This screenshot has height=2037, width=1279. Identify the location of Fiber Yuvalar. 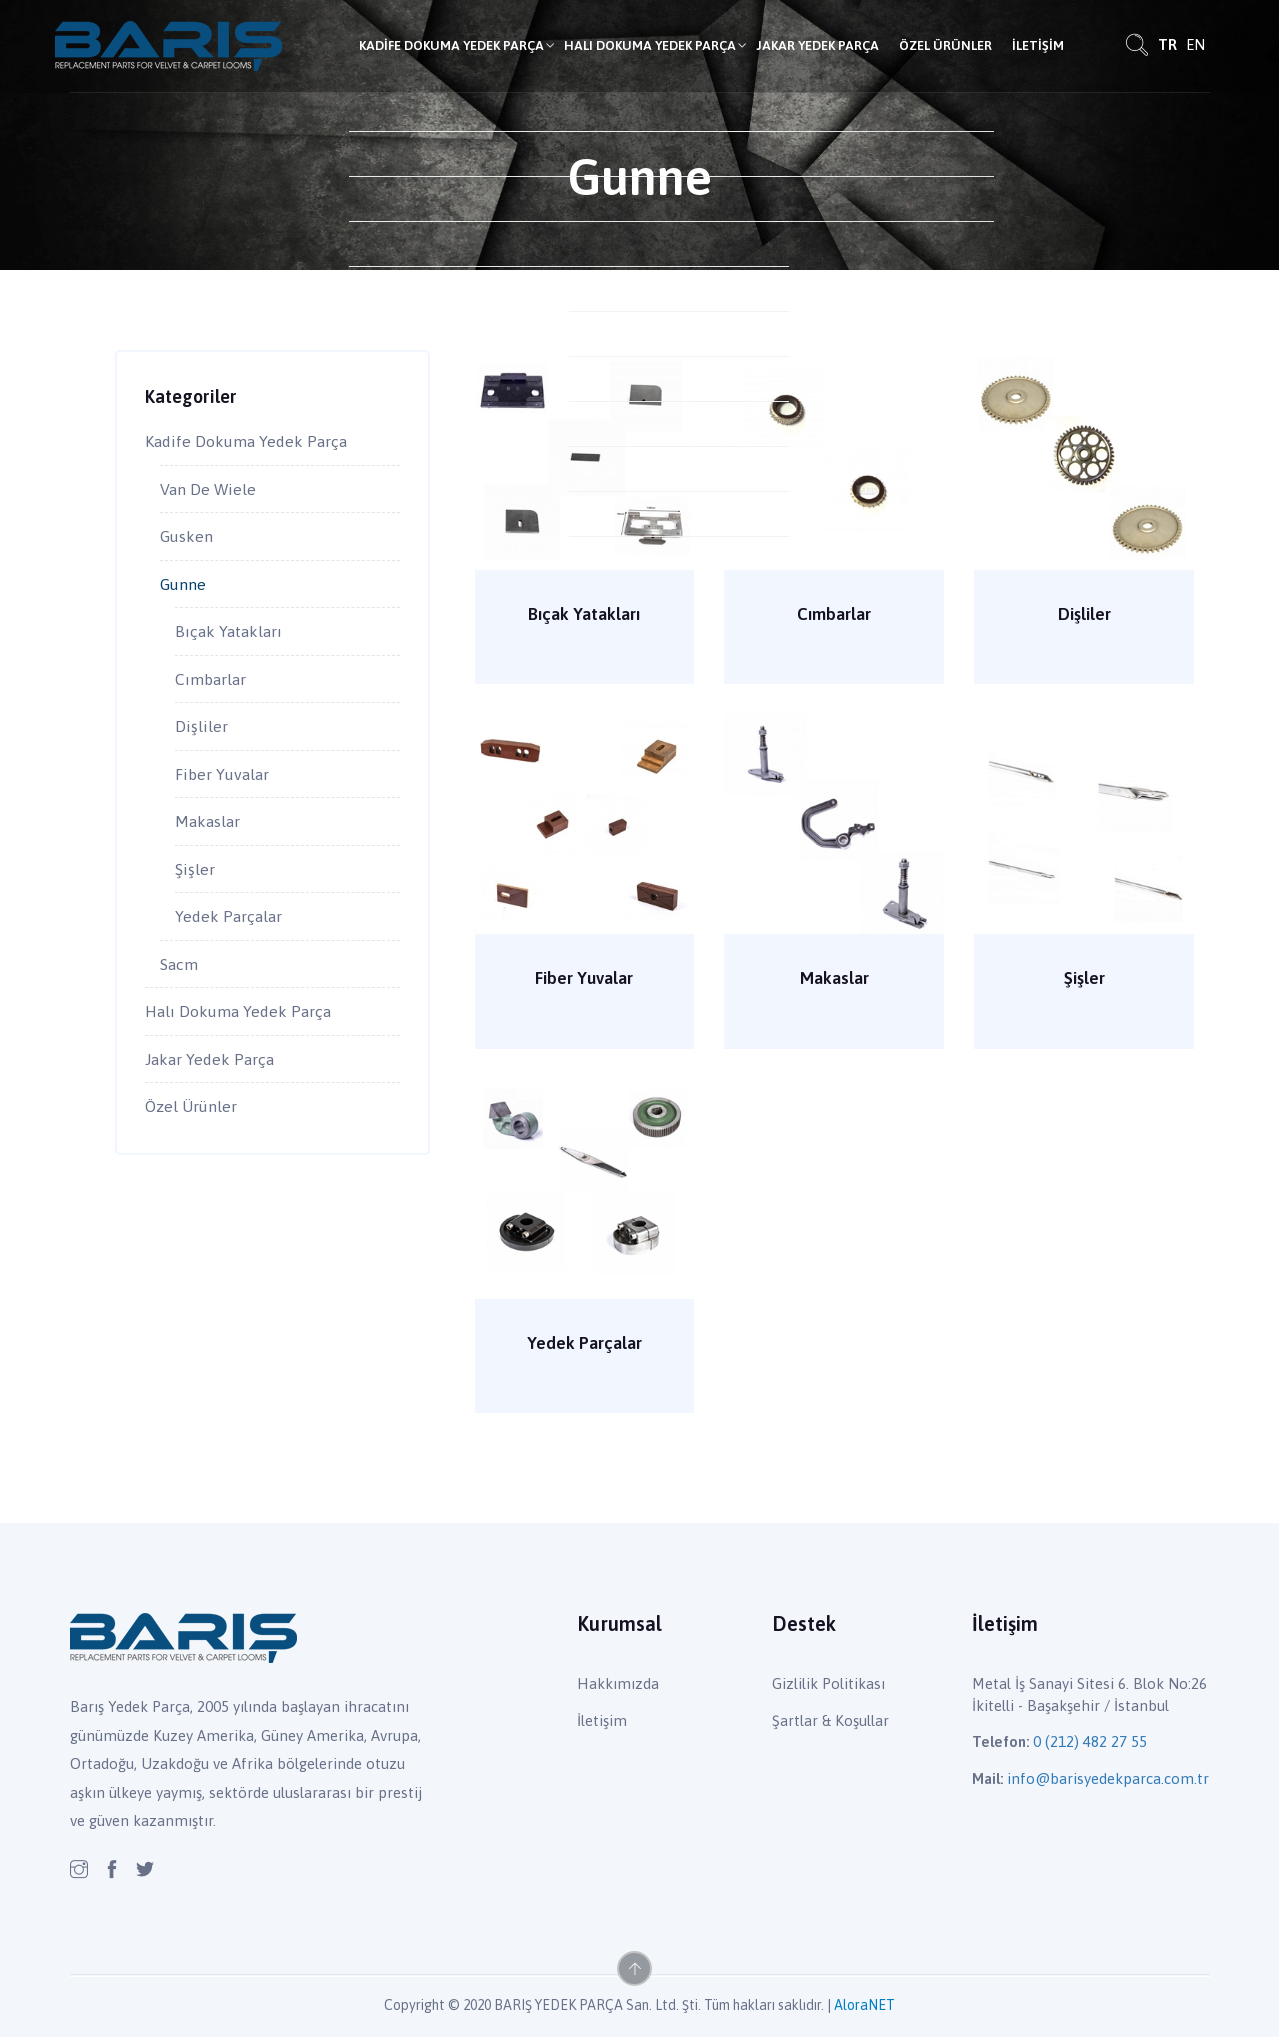
(584, 978).